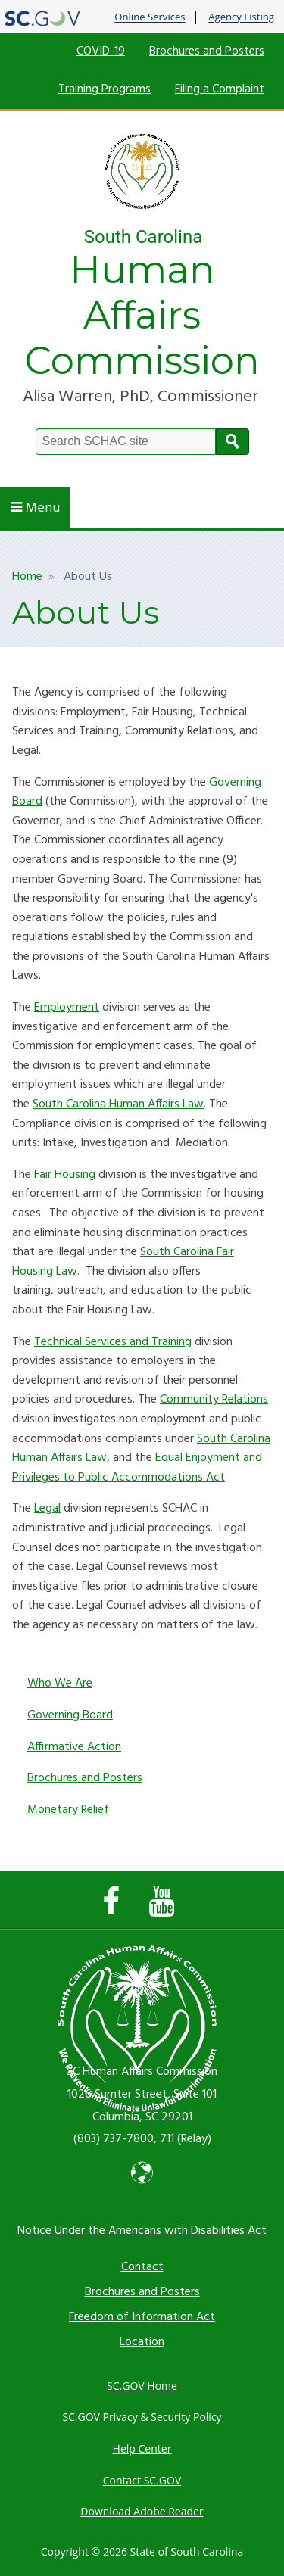  What do you see at coordinates (241, 17) in the screenshot?
I see `Agency Listing` at bounding box center [241, 17].